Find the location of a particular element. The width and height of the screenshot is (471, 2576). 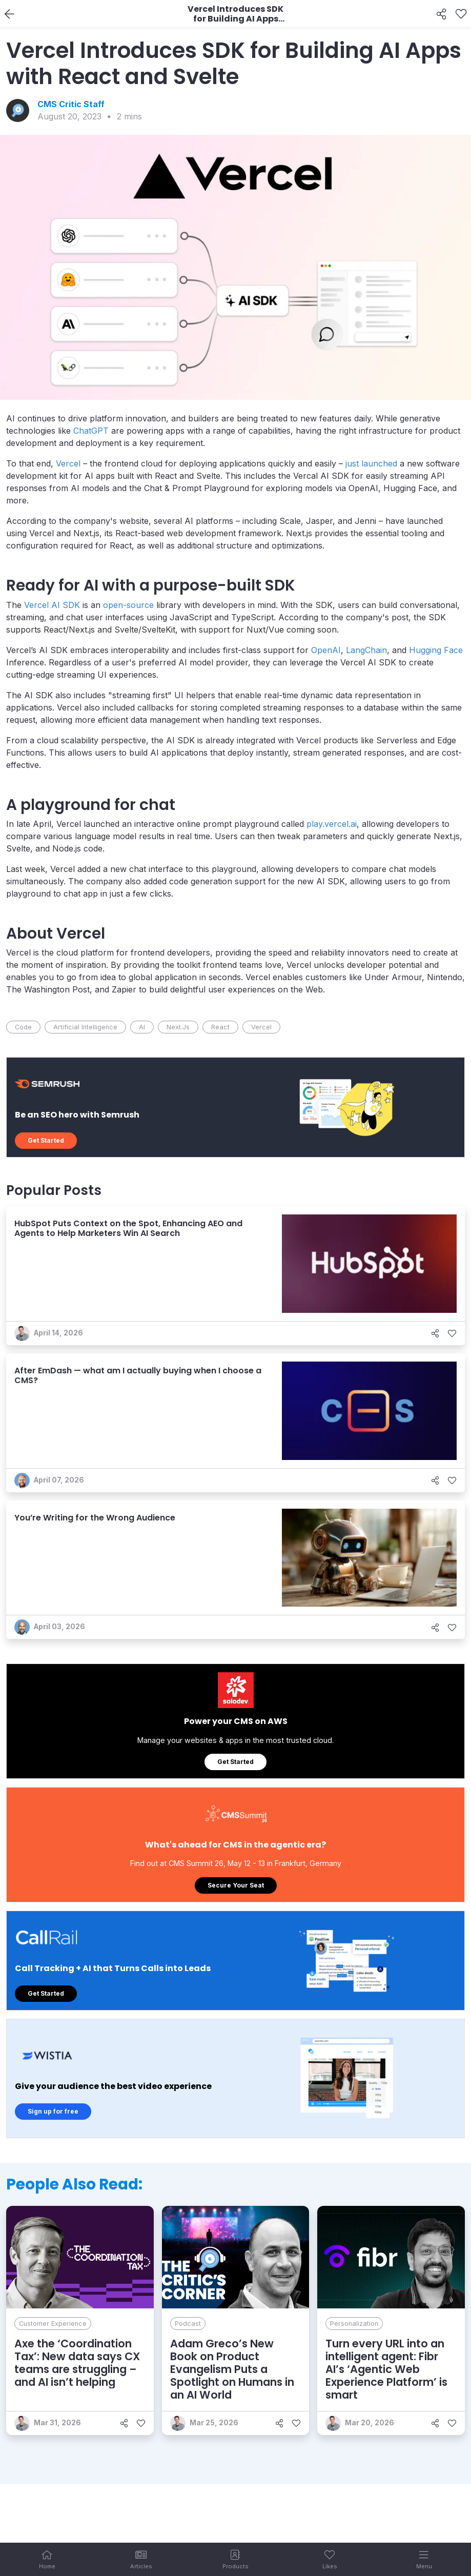

Turn every URL into an intelligent agent: Fibr AI’s ‘Agentic Web Experience Platform’ is smart is located at coordinates (386, 2369).